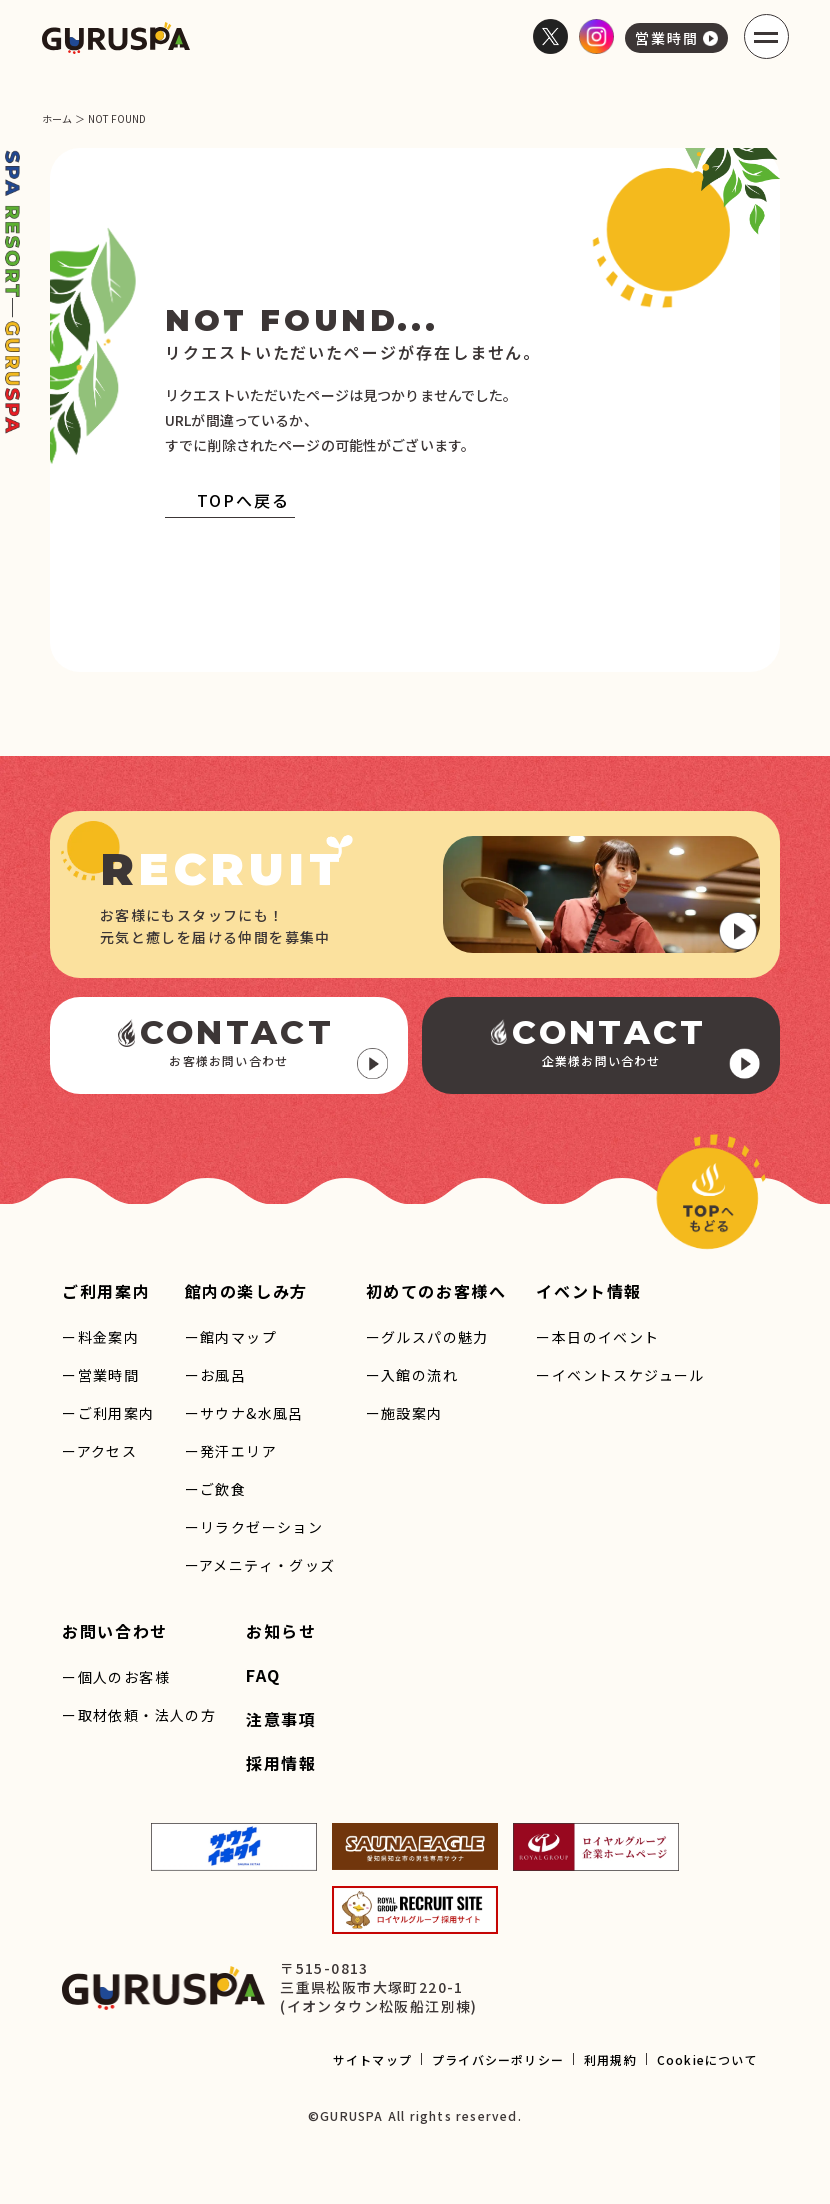 This screenshot has height=2204, width=830. I want to click on 営業時間, so click(676, 38).